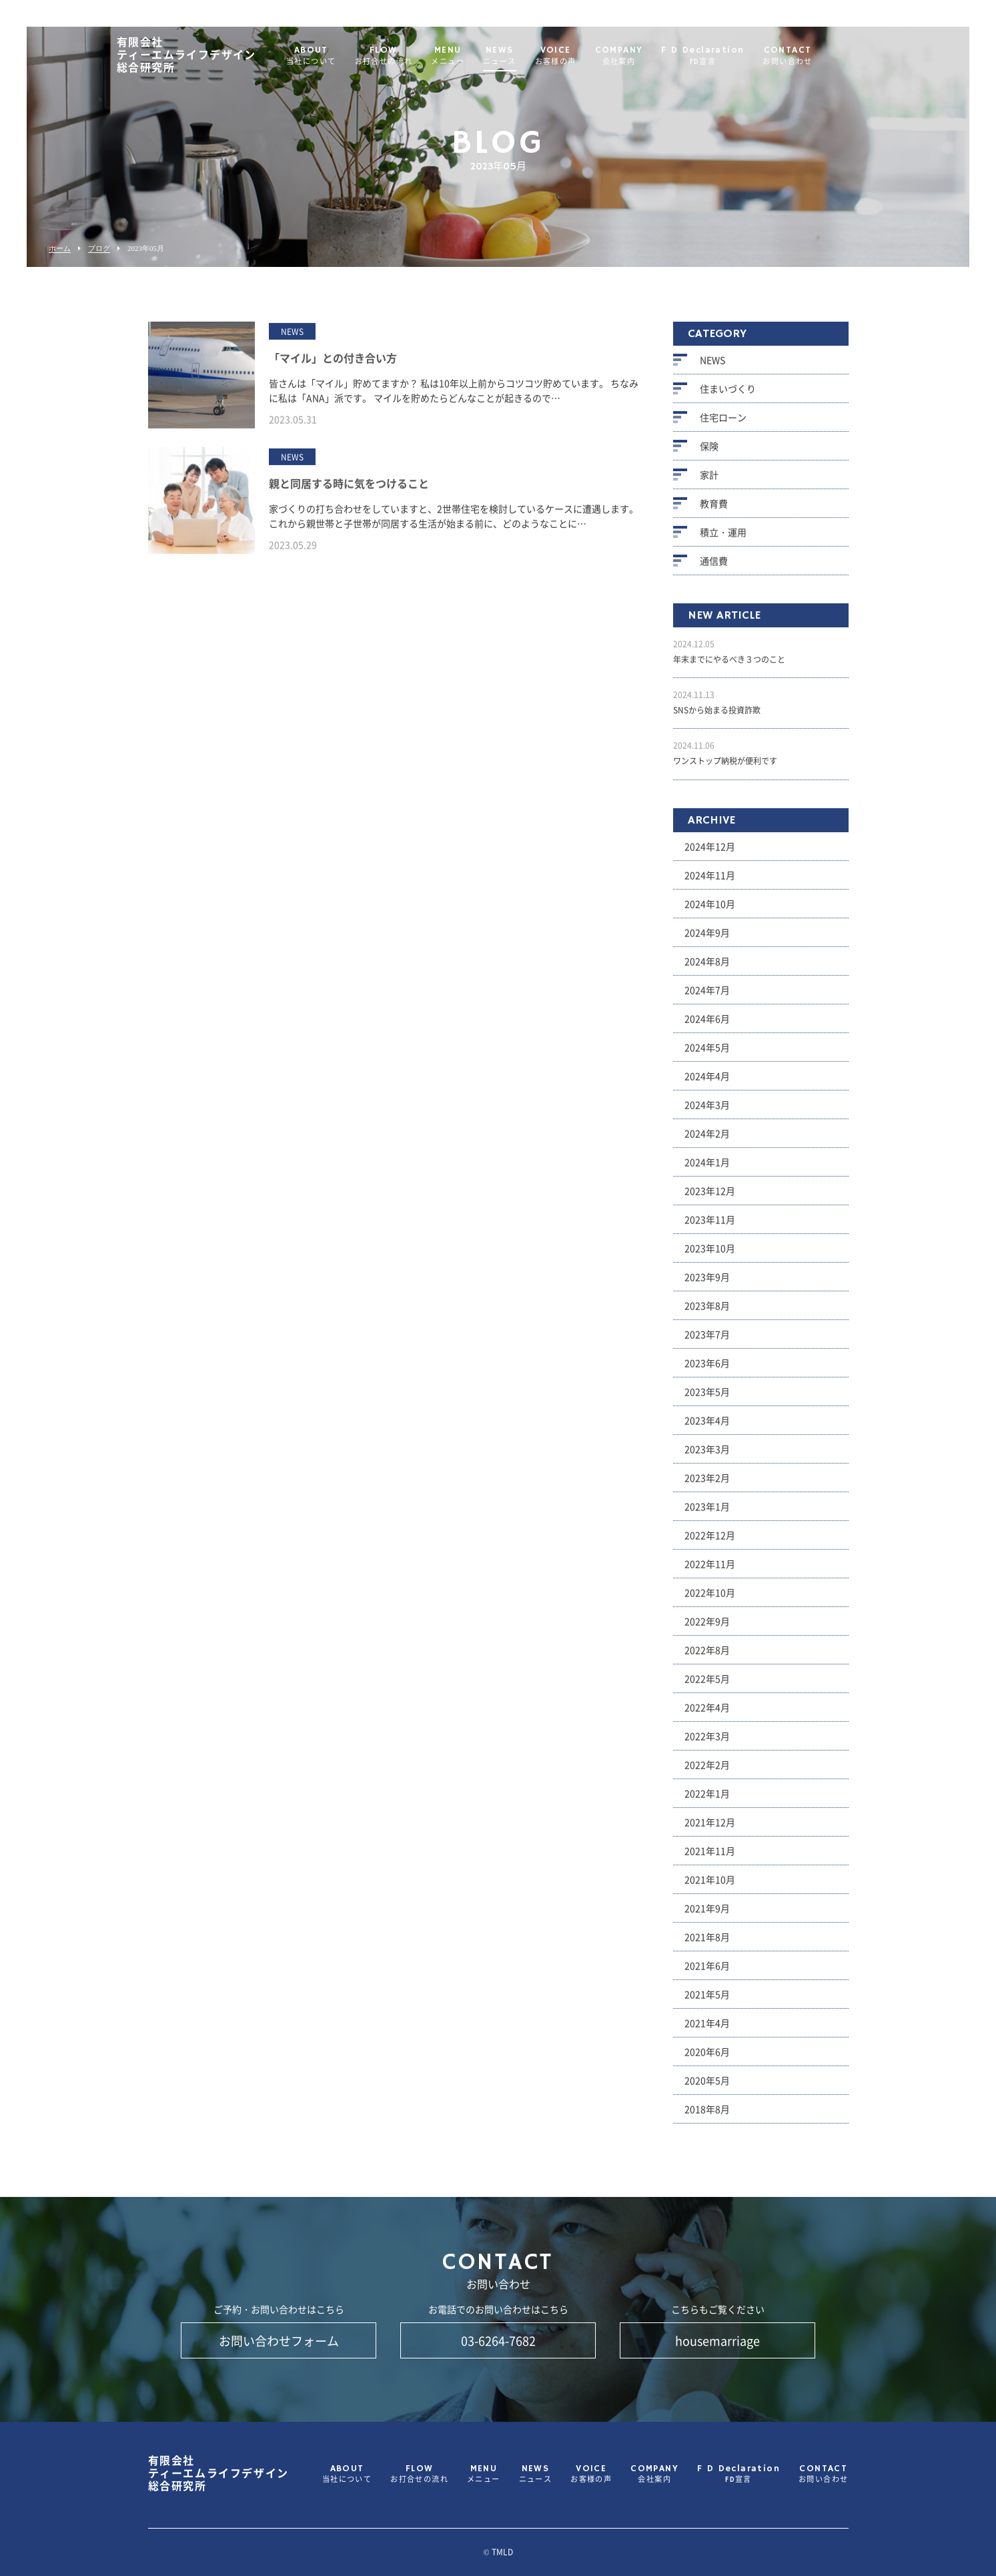 This screenshot has width=996, height=2576. Describe the element at coordinates (707, 1053) in the screenshot. I see `2024年5月` at that location.